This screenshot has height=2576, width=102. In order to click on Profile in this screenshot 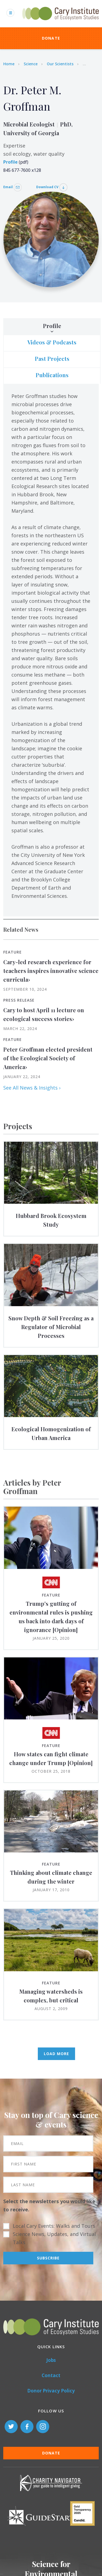, I will do `click(10, 162)`.